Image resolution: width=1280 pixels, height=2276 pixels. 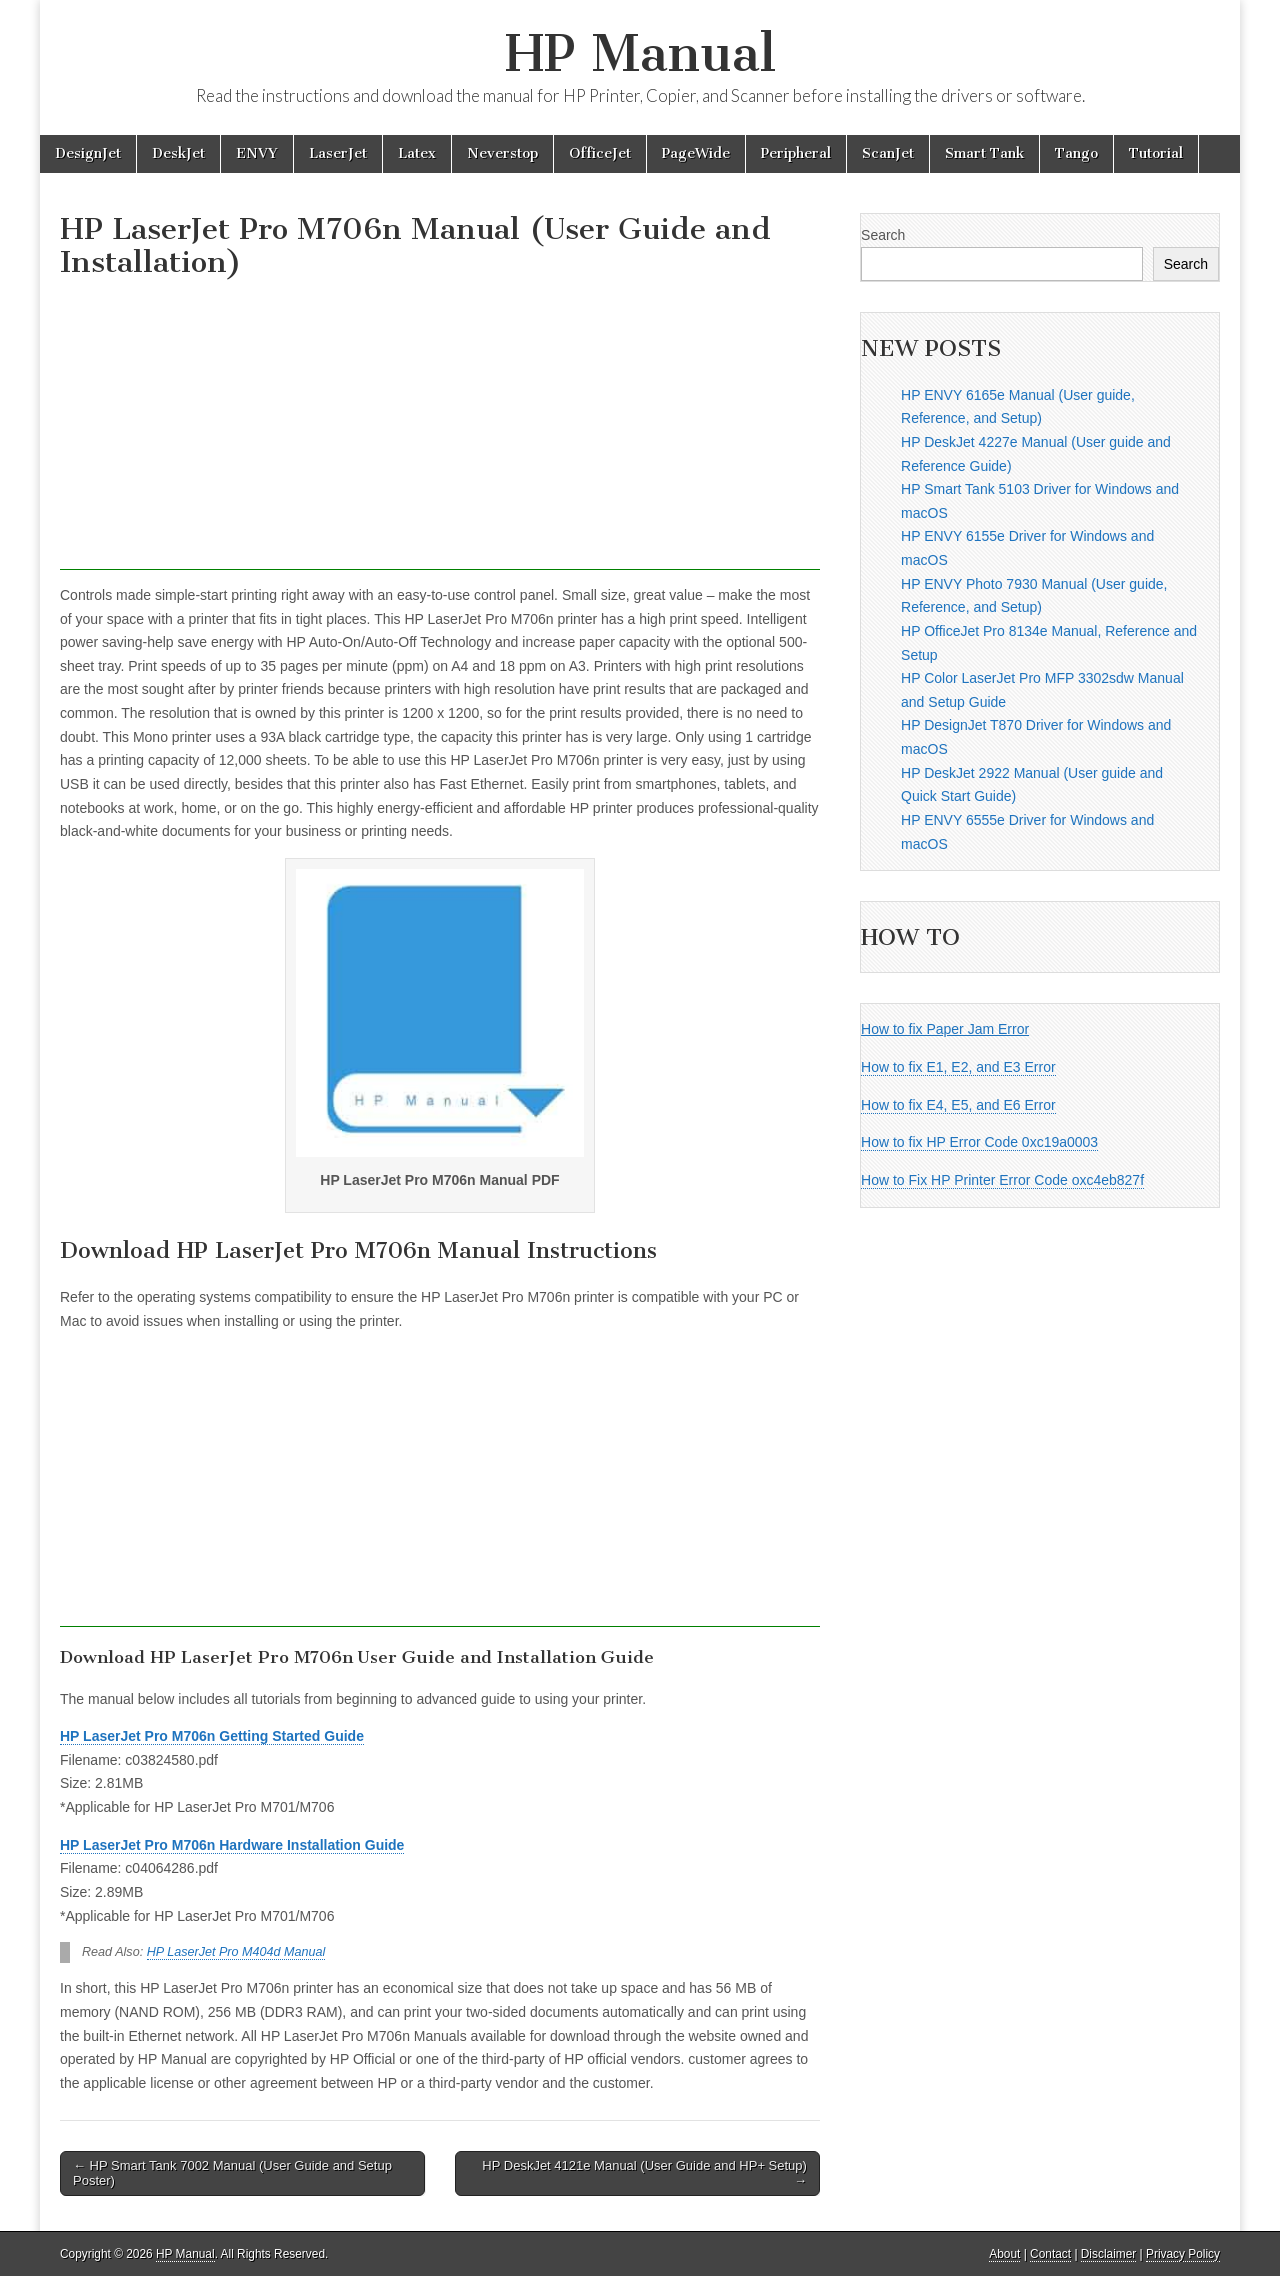 I want to click on HP Manual, so click(x=640, y=53).